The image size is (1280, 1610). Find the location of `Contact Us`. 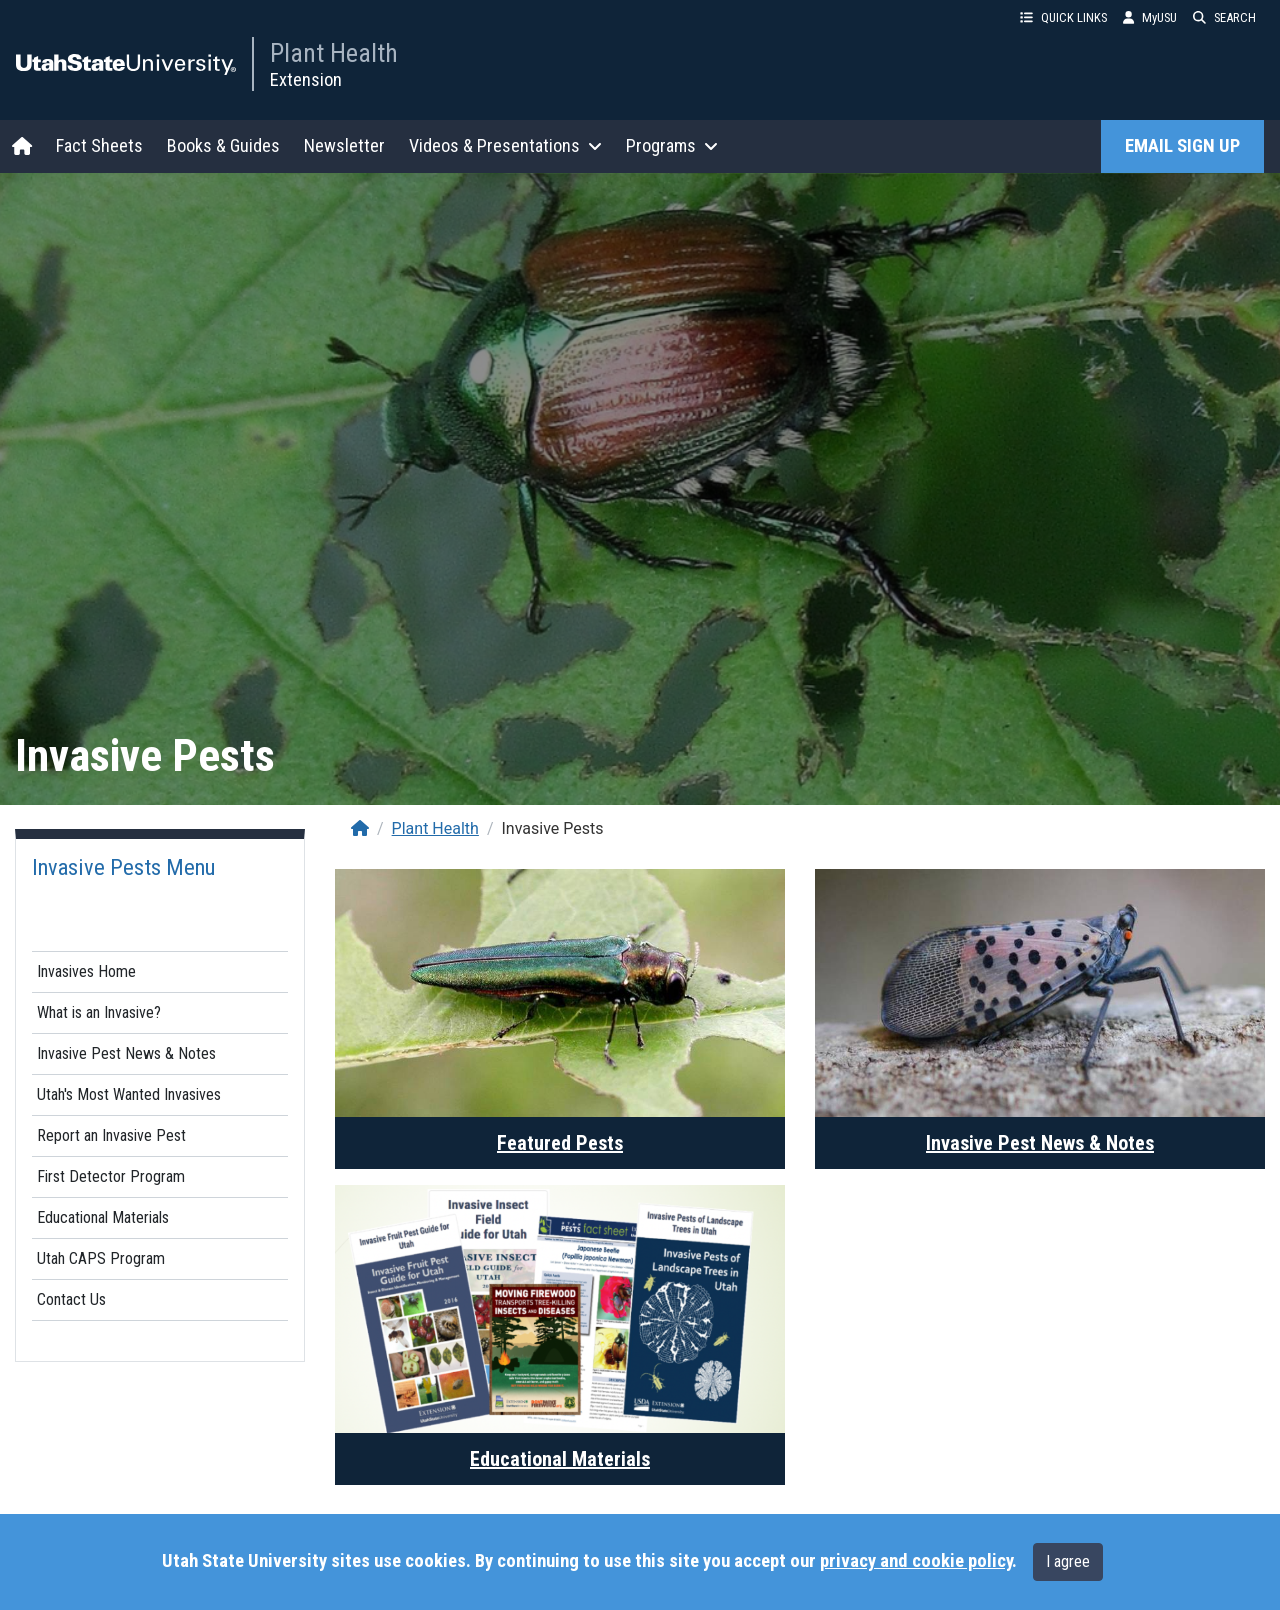

Contact Us is located at coordinates (71, 1299).